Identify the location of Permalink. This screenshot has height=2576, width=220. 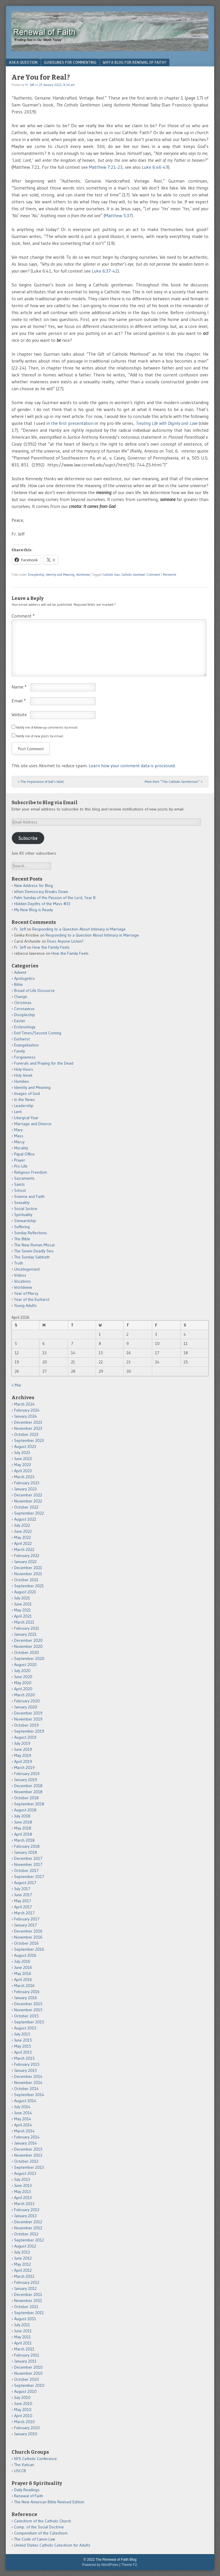
(169, 575).